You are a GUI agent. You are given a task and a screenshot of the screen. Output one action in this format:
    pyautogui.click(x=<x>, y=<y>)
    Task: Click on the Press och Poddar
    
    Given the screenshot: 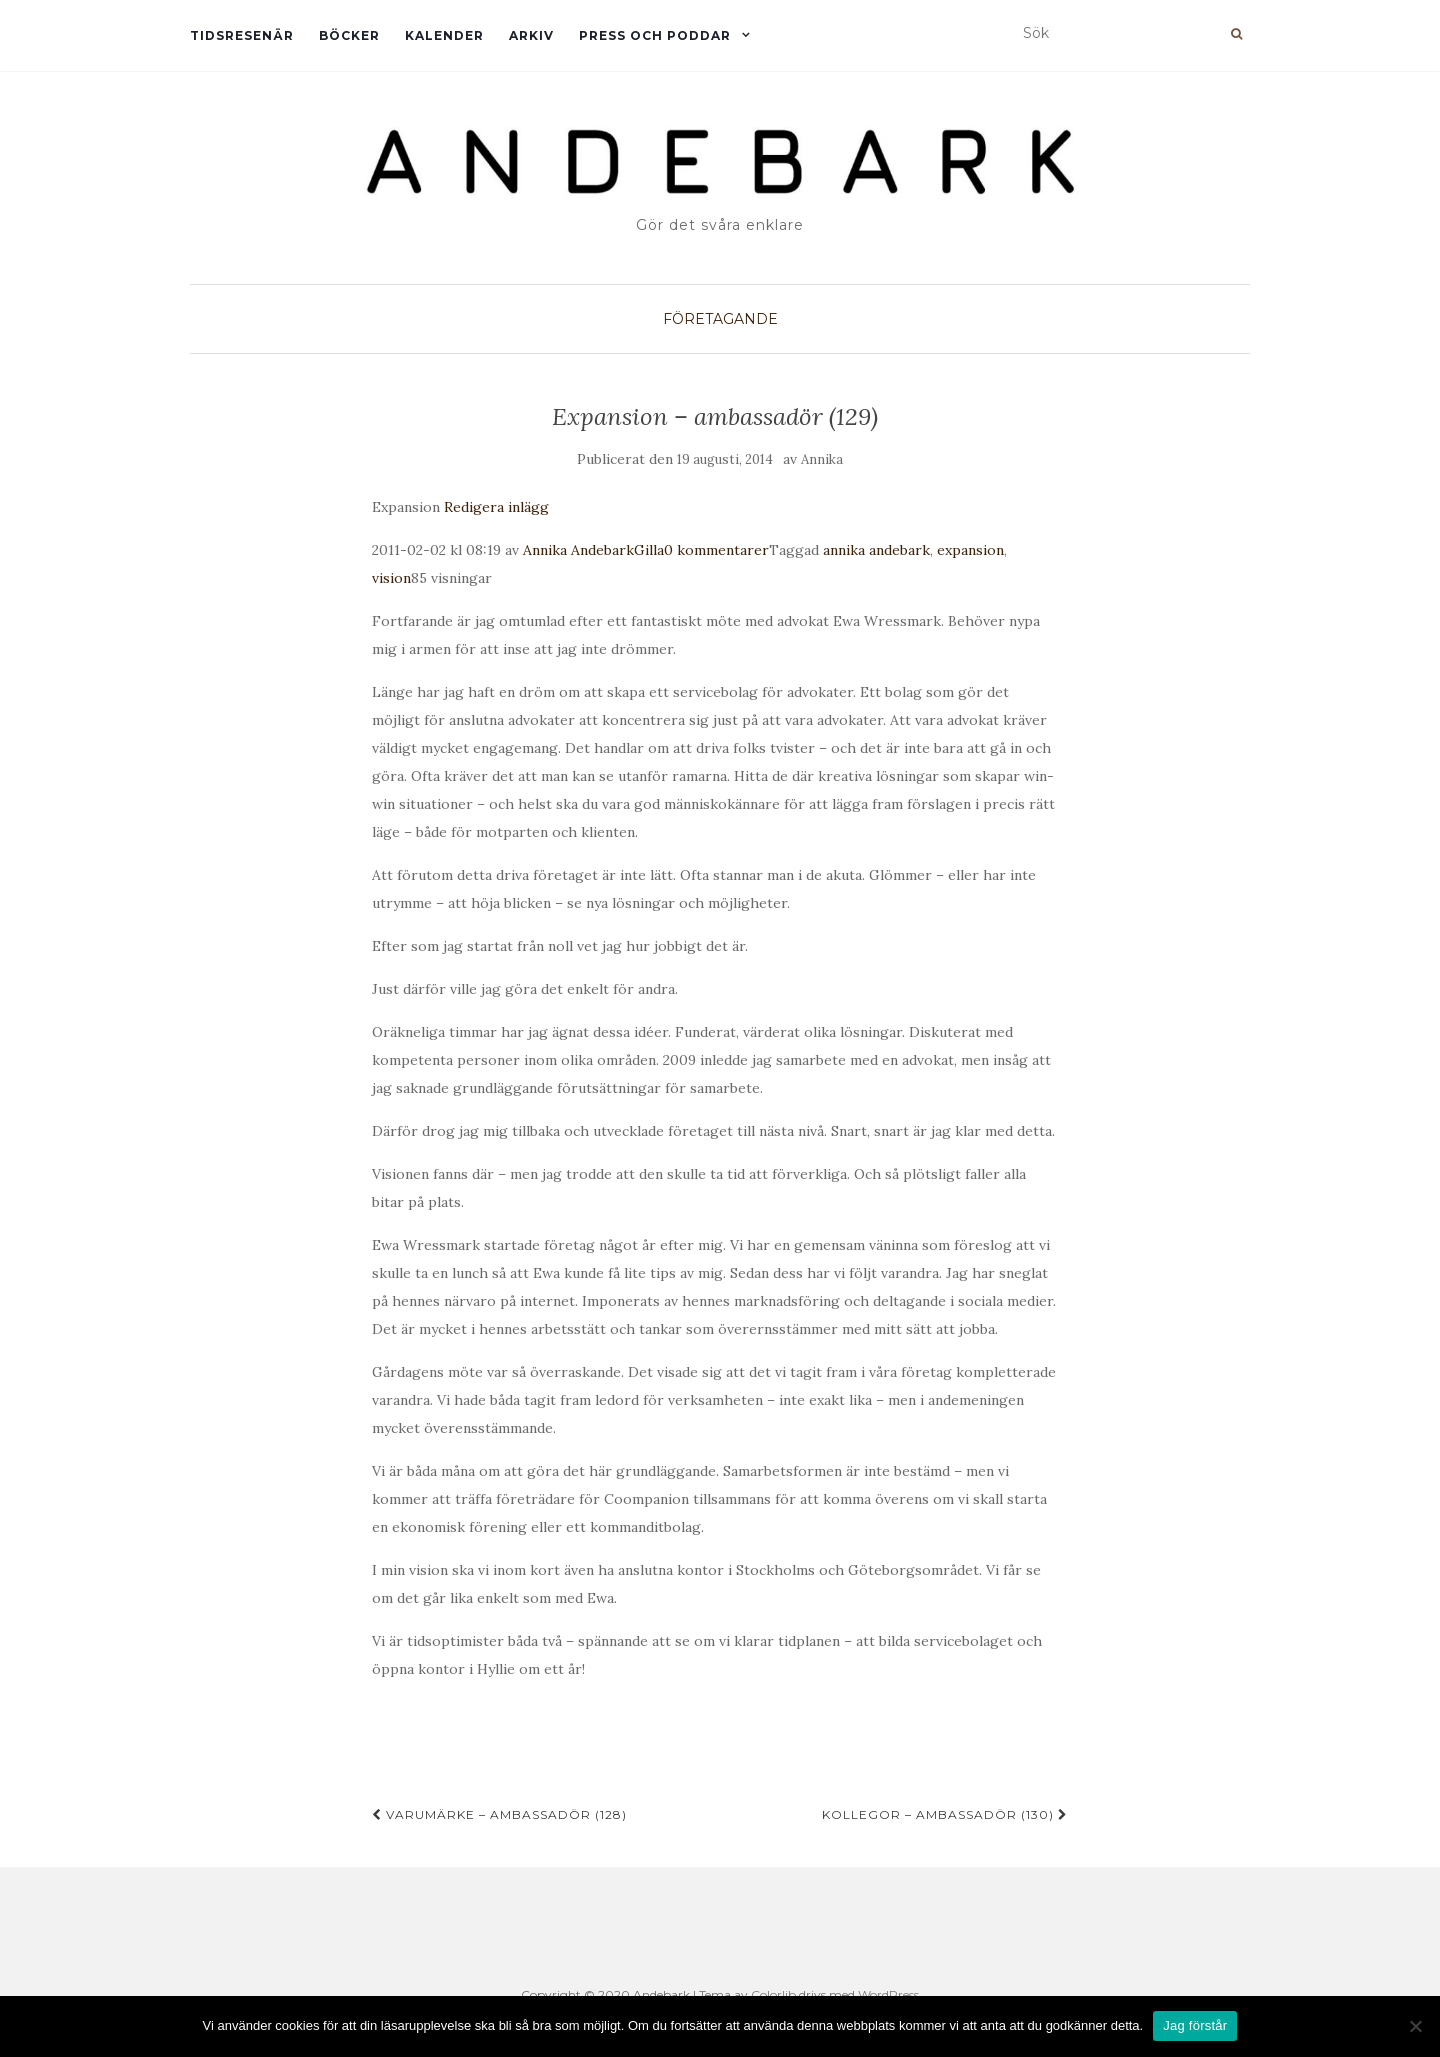 What is the action you would take?
    pyautogui.click(x=655, y=35)
    